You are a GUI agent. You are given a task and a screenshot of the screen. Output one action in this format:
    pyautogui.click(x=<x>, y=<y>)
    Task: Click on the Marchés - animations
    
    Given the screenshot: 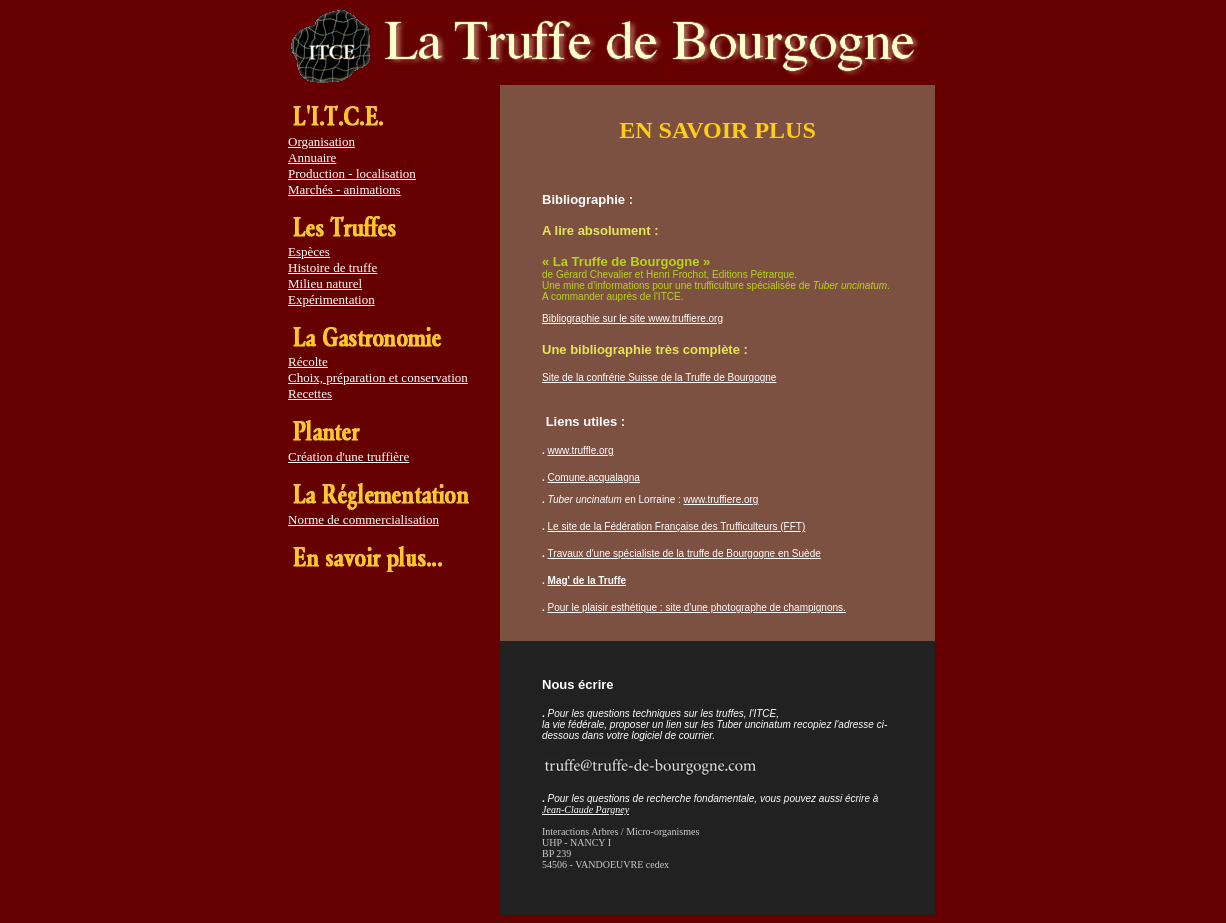 What is the action you would take?
    pyautogui.click(x=344, y=189)
    